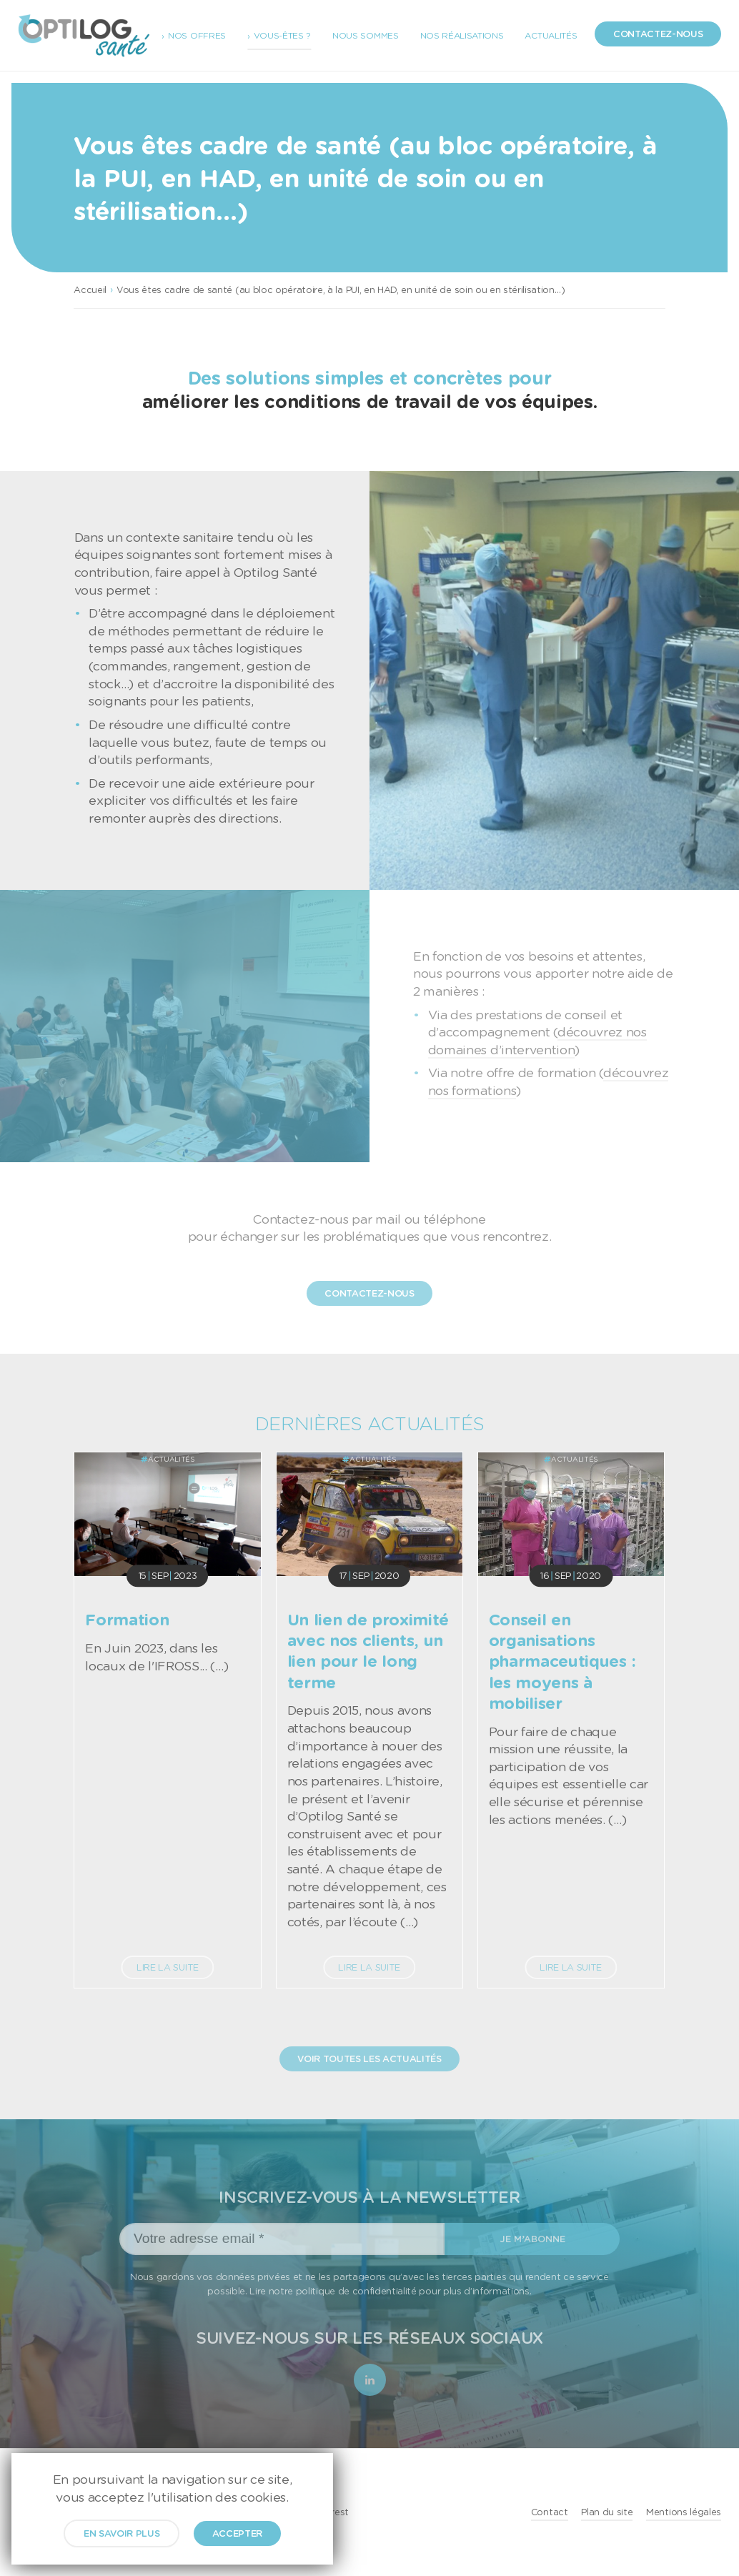 The width and height of the screenshot is (739, 2576). What do you see at coordinates (551, 35) in the screenshot?
I see `Actualités` at bounding box center [551, 35].